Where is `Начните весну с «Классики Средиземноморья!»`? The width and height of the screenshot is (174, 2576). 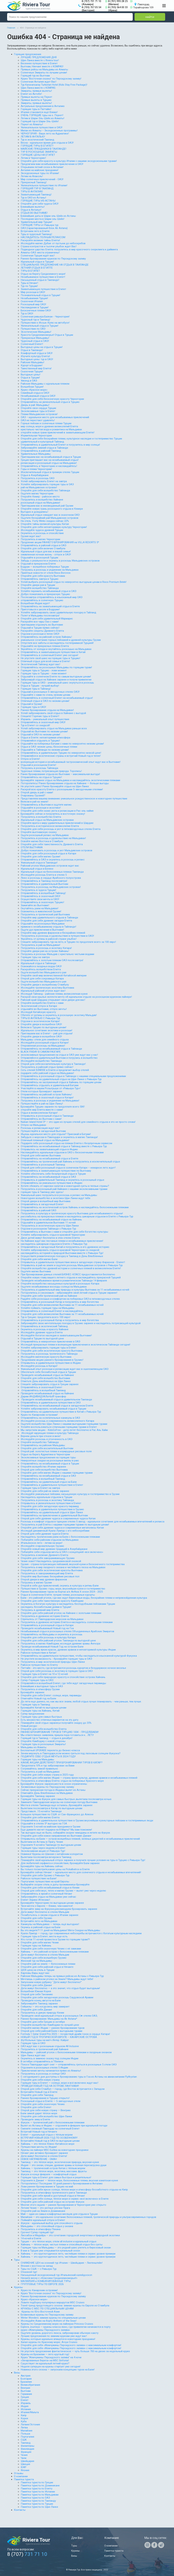 Начните весну с «Классики Средиземноморья!» is located at coordinates (49, 2278).